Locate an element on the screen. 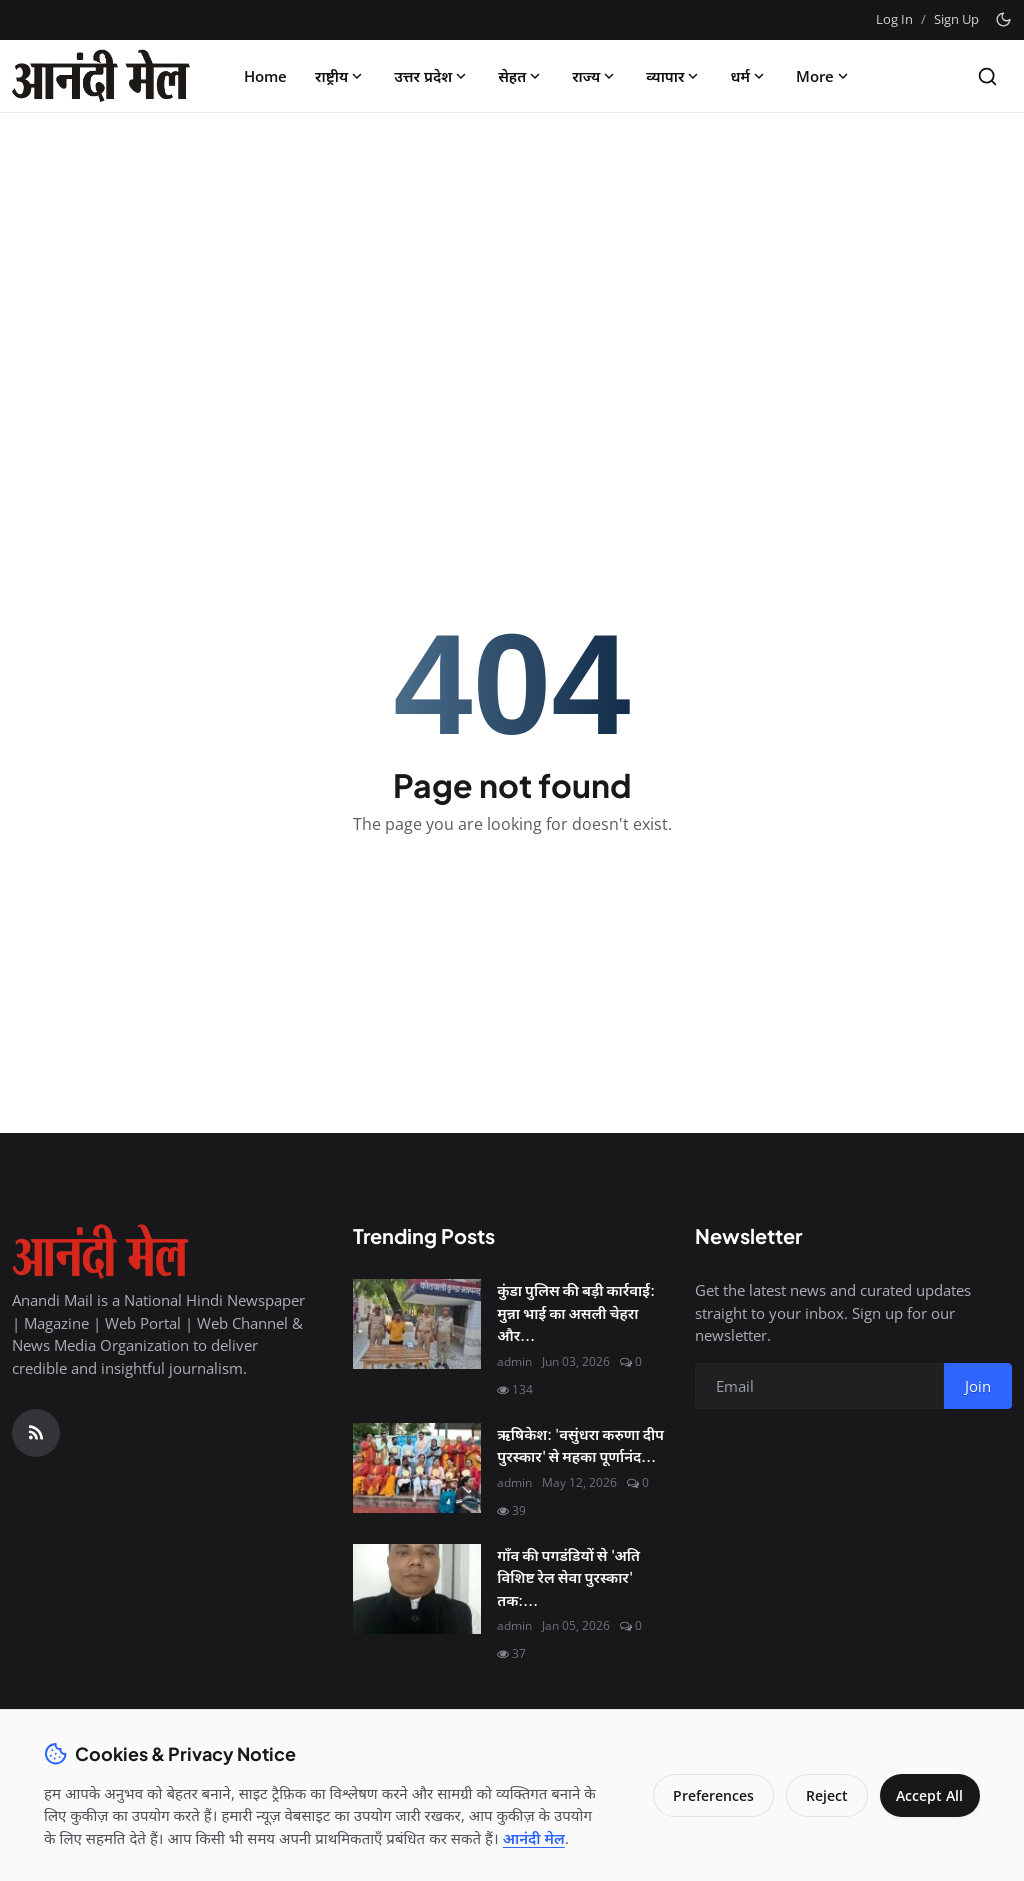 This screenshot has width=1024, height=1881. [Search] is located at coordinates (987, 76).